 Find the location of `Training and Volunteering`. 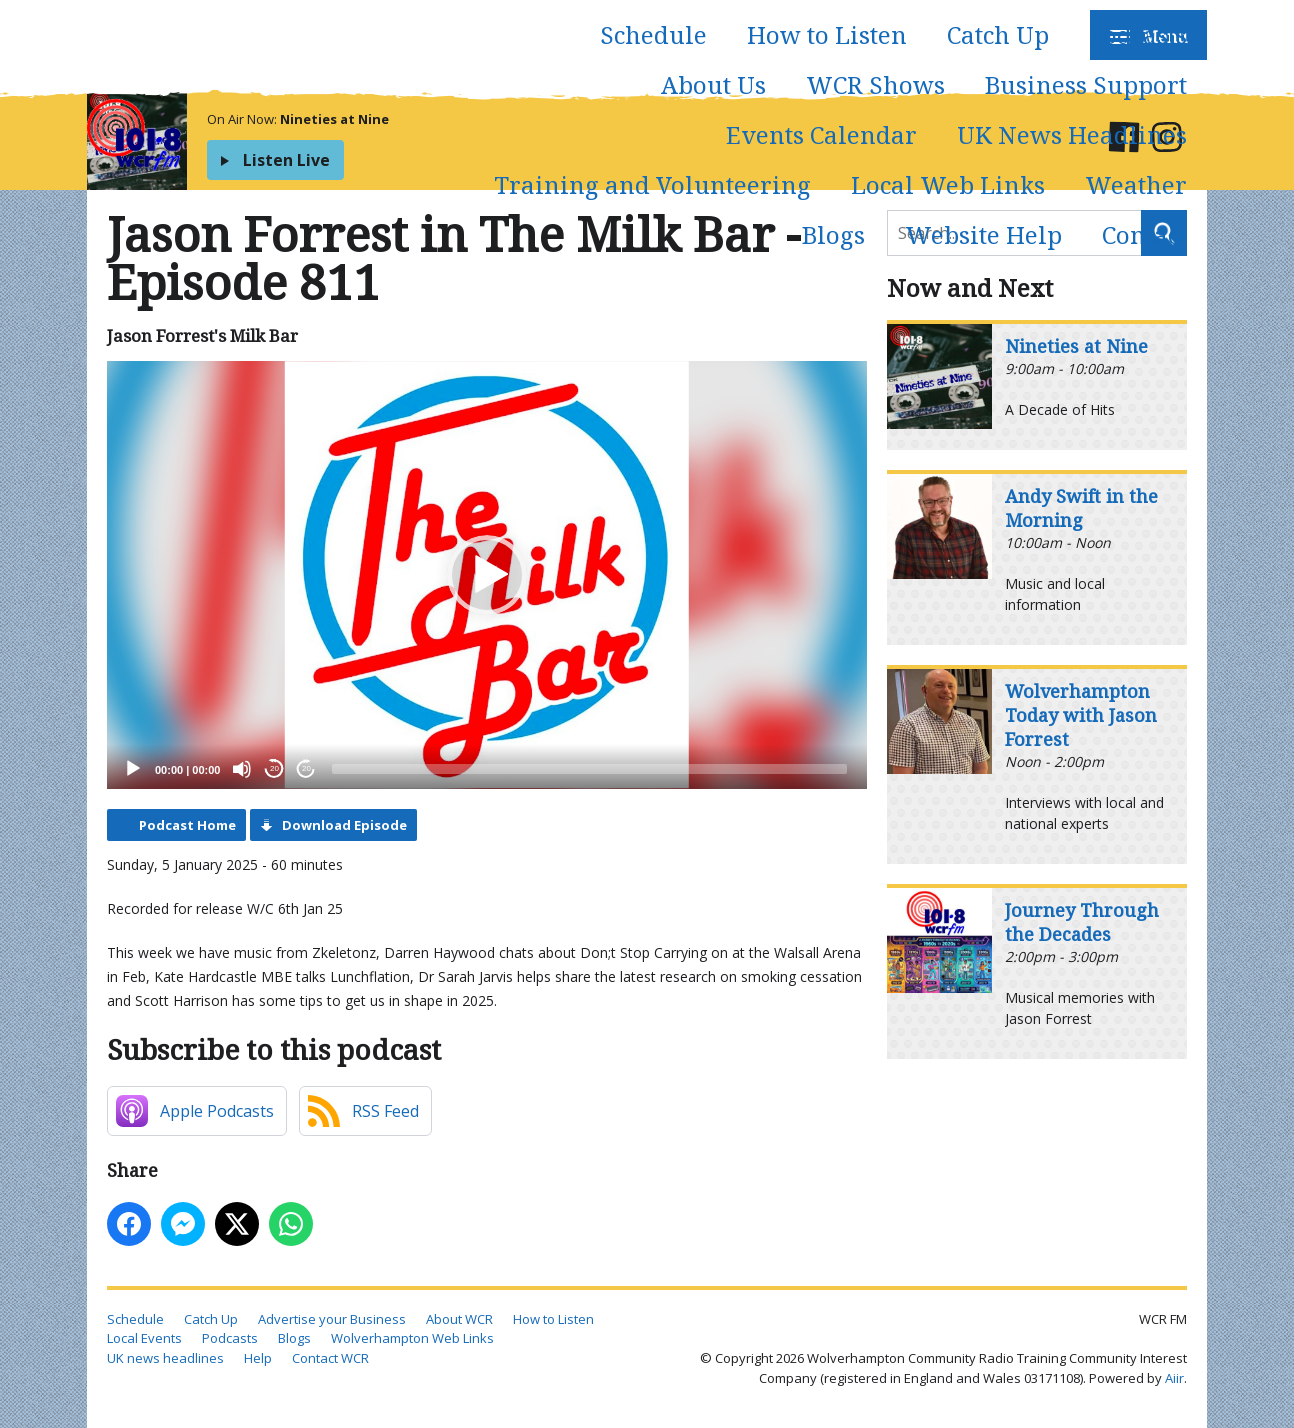

Training and Volunteering is located at coordinates (652, 184).